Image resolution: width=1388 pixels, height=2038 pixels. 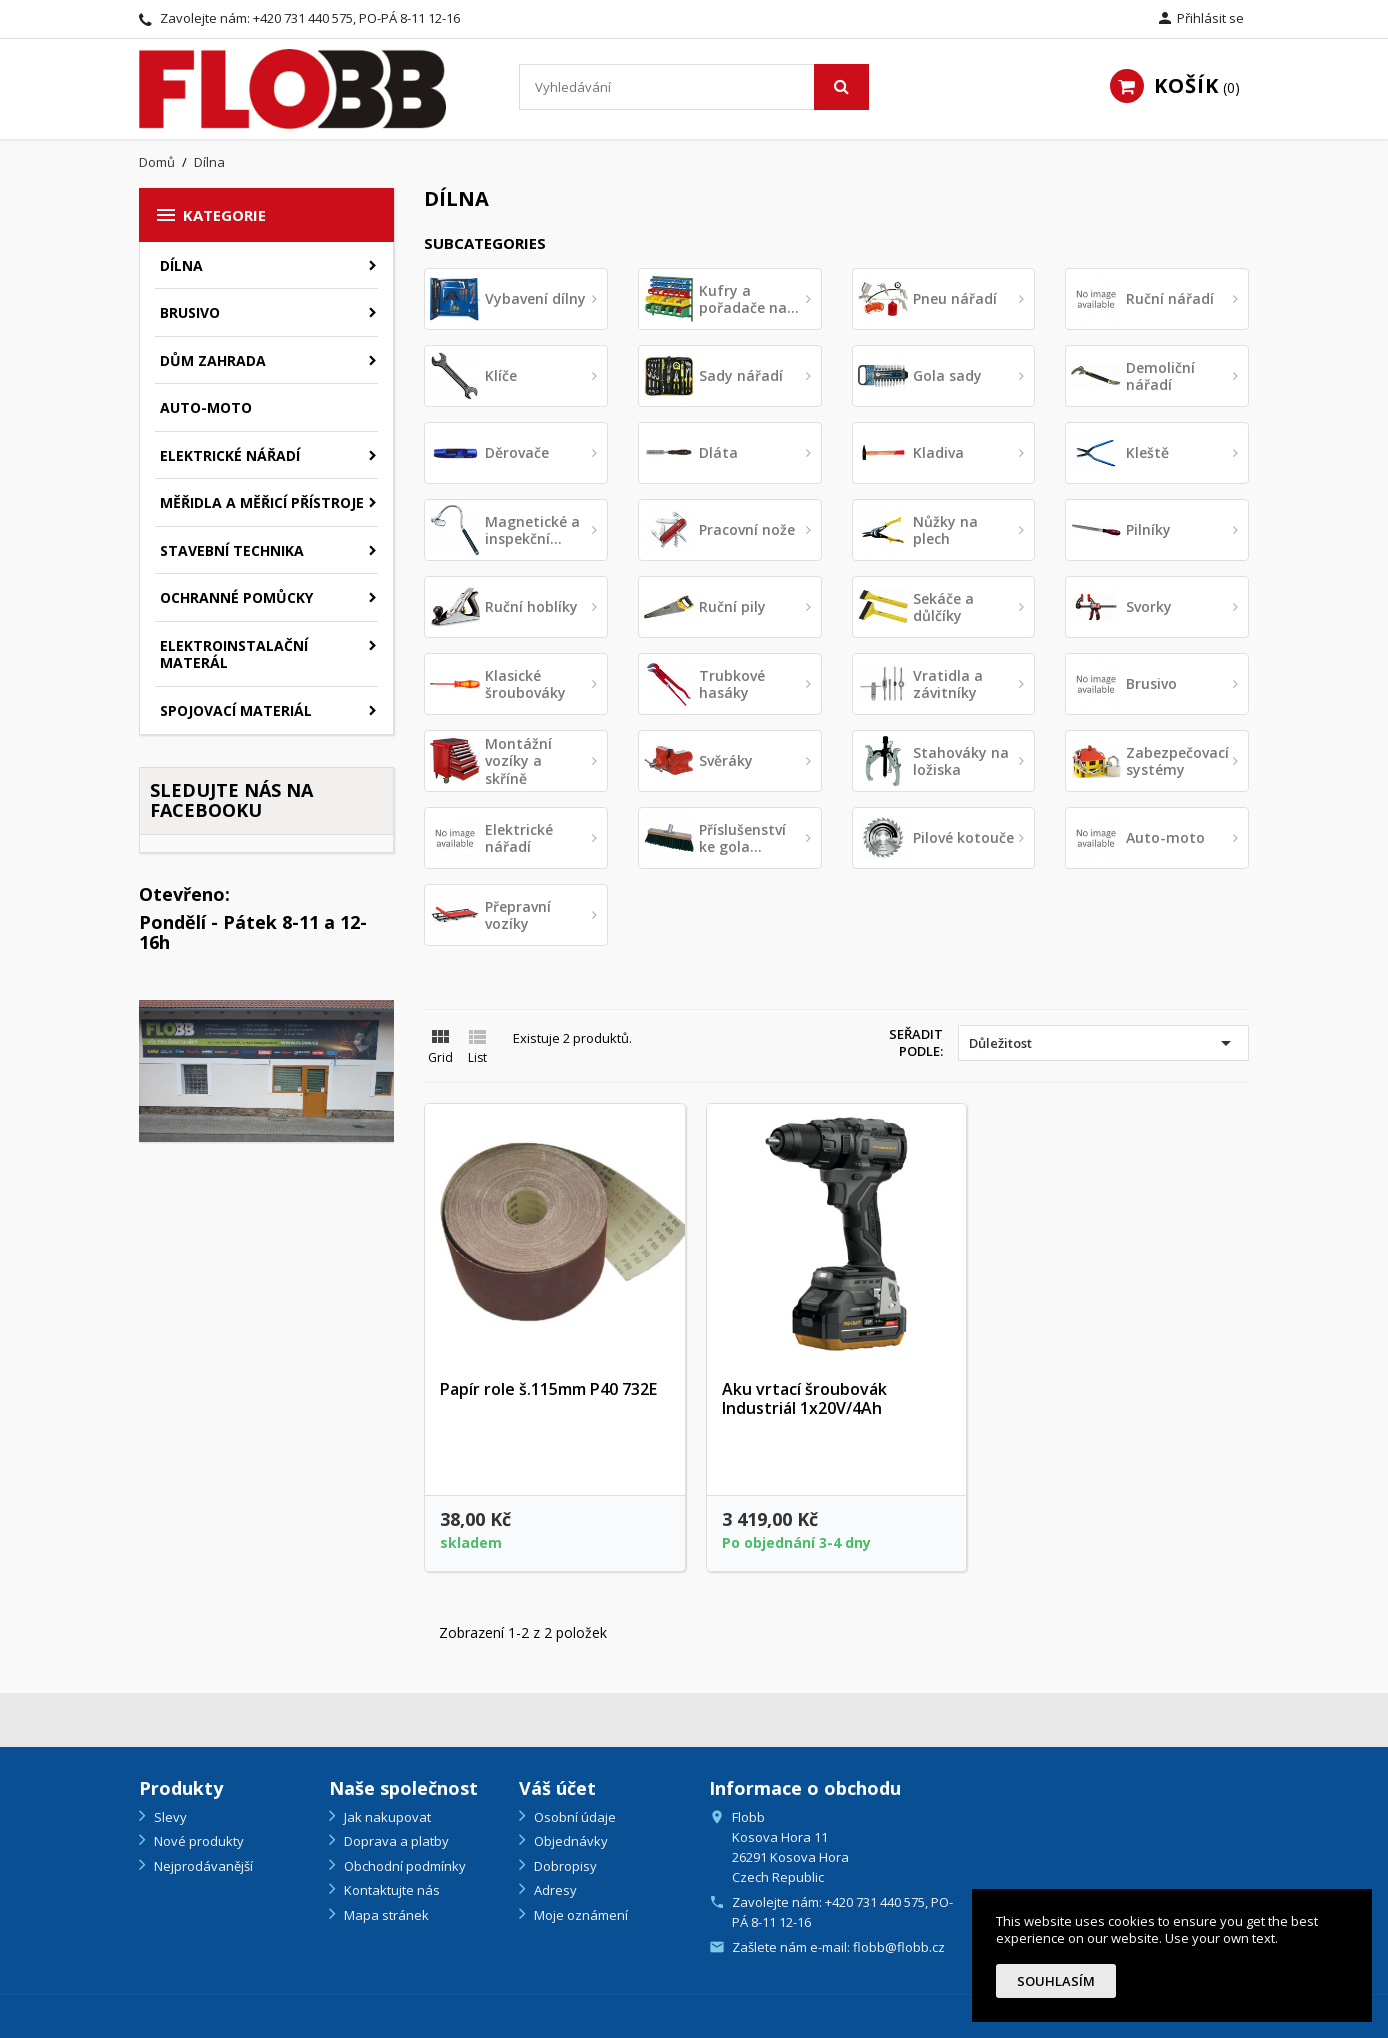 What do you see at coordinates (899, 1947) in the screenshot?
I see `flobb@flobb.cz` at bounding box center [899, 1947].